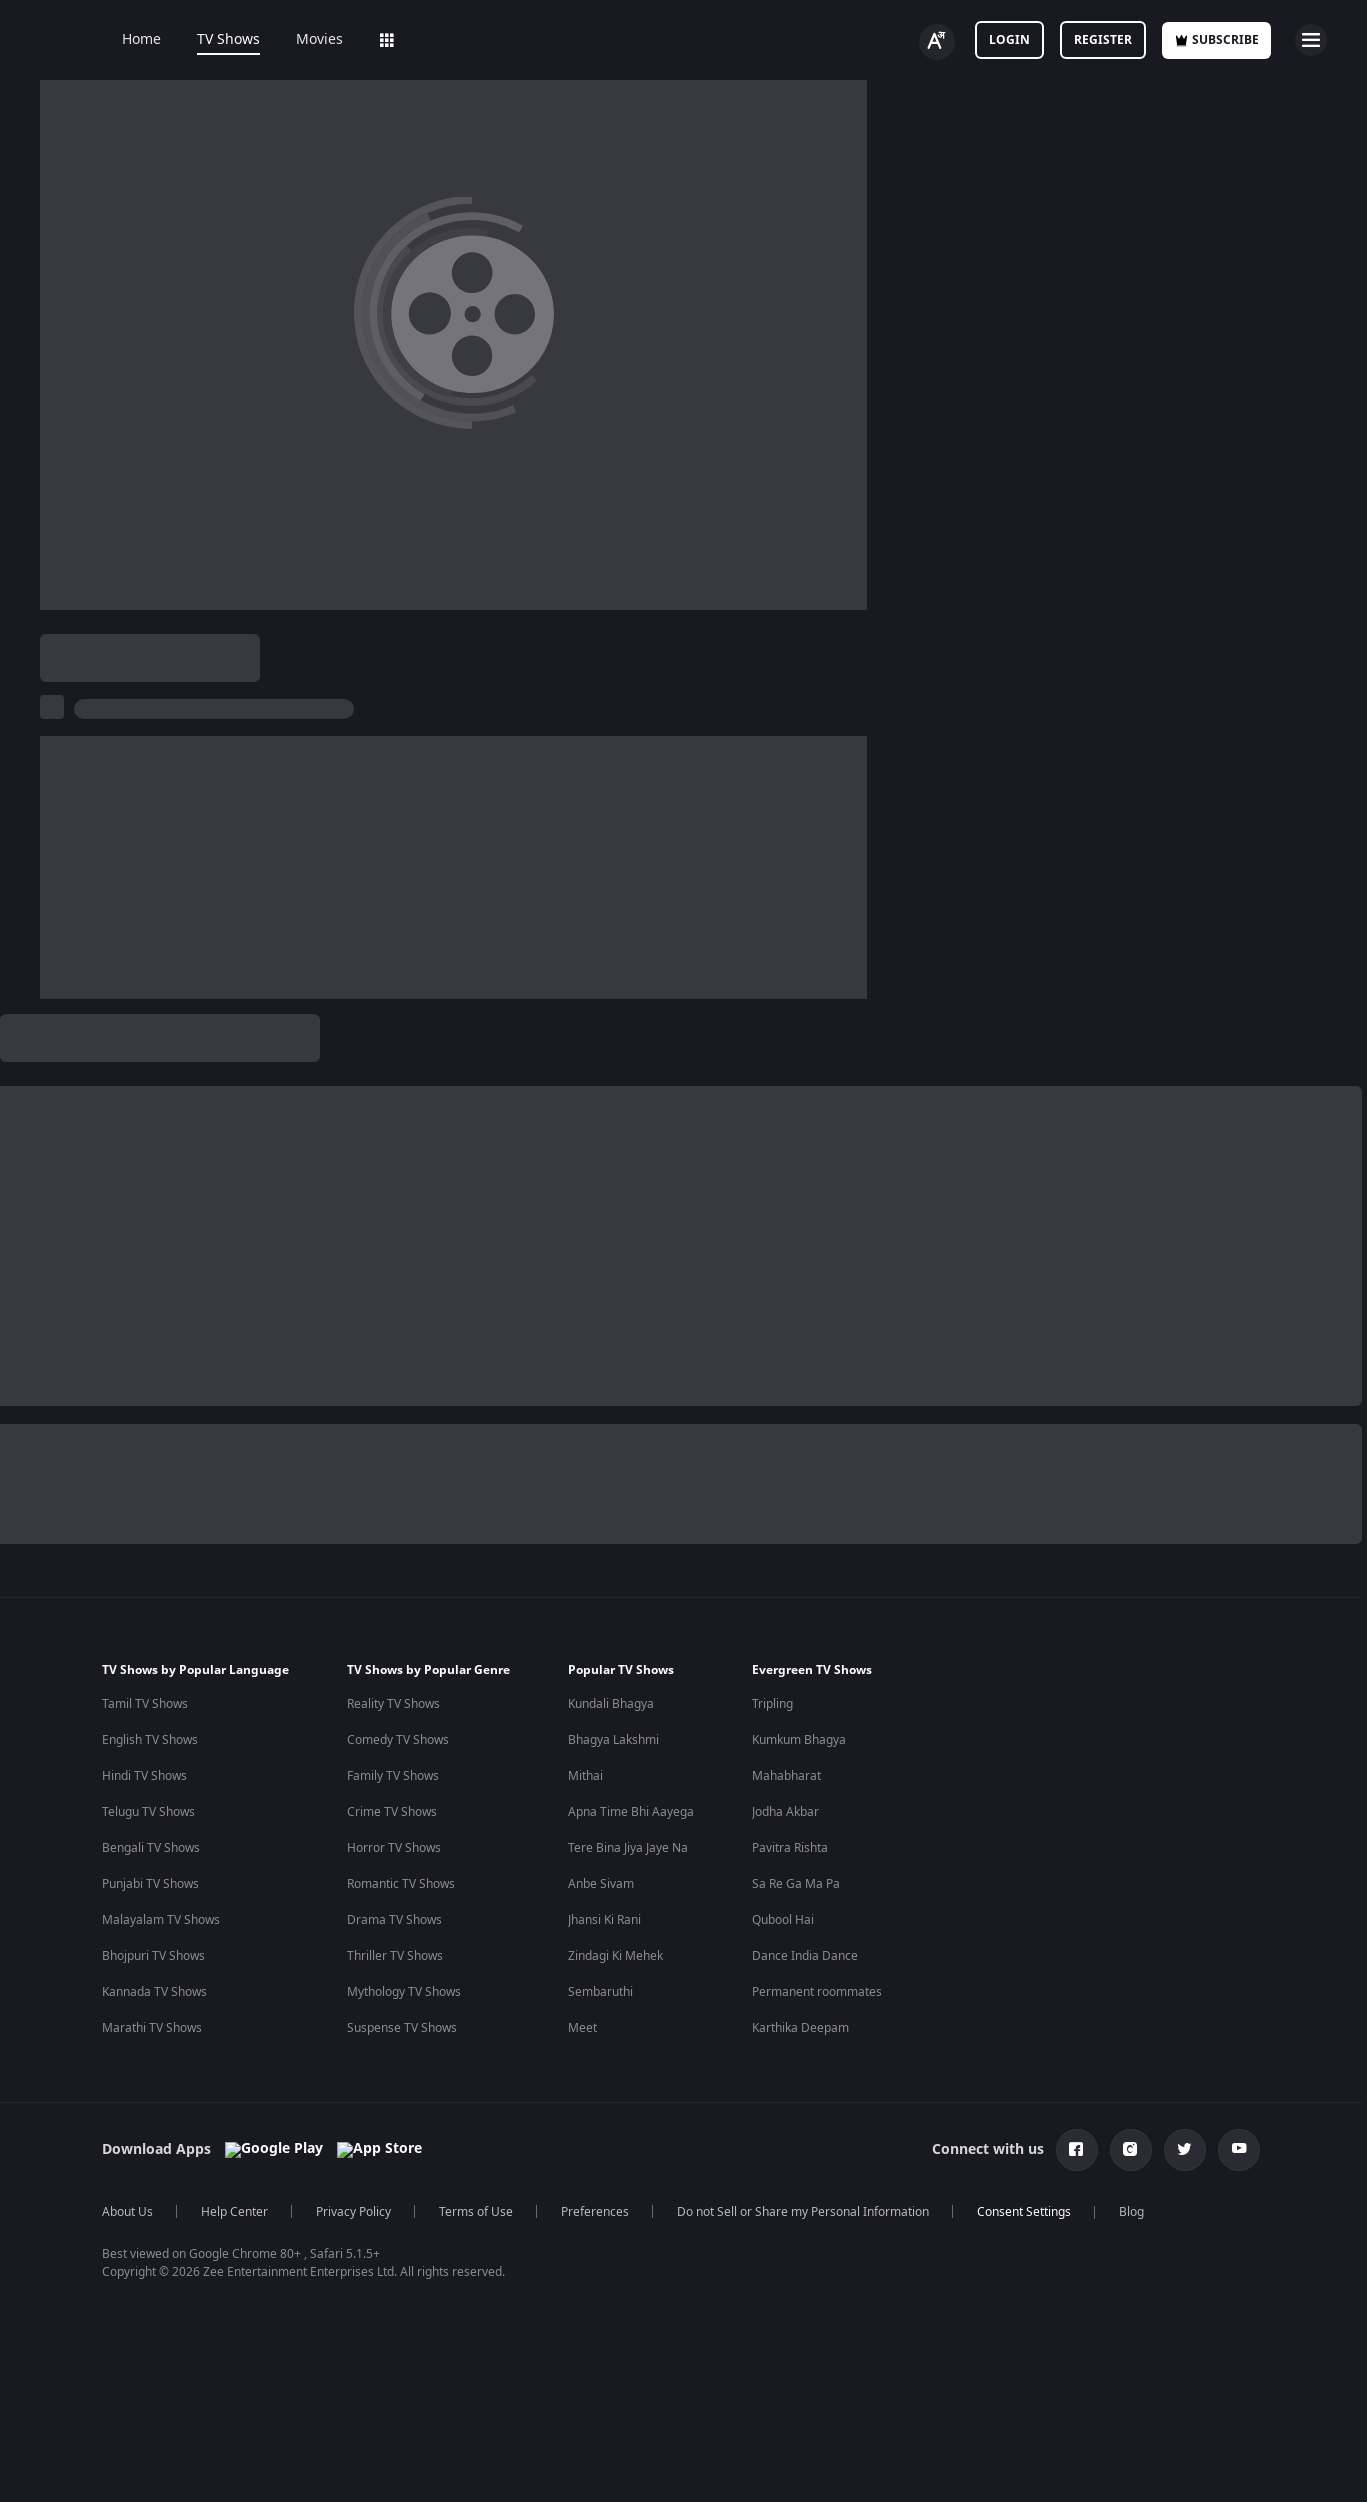  I want to click on Mahabharat, so click(786, 2395).